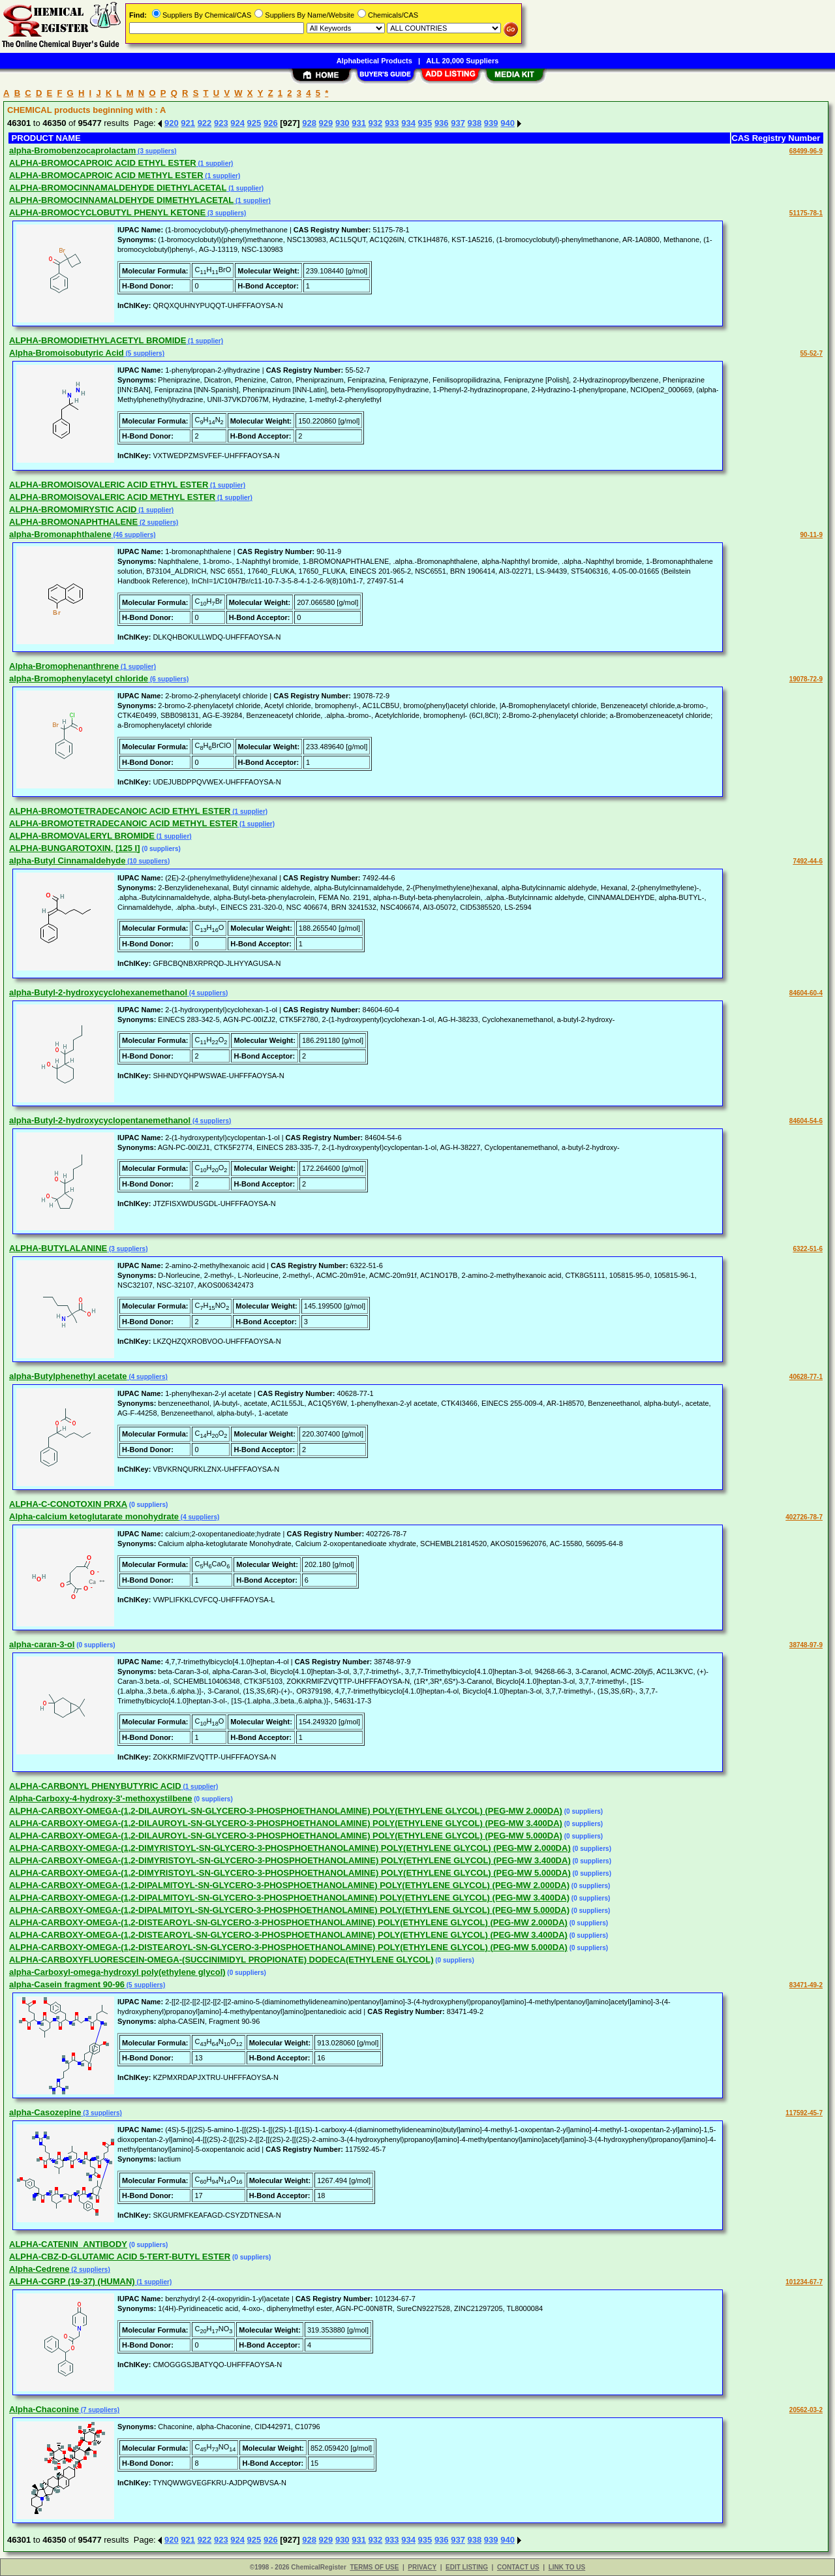  What do you see at coordinates (254, 123) in the screenshot?
I see `925` at bounding box center [254, 123].